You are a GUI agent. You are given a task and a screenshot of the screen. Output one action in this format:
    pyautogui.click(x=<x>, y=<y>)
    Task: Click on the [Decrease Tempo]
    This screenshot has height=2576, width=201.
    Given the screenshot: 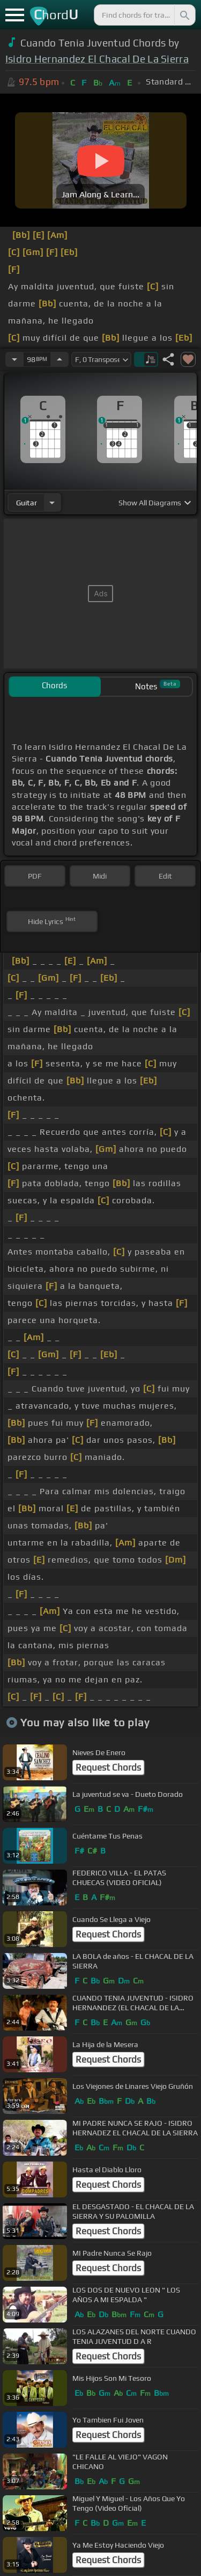 What is the action you would take?
    pyautogui.click(x=14, y=359)
    